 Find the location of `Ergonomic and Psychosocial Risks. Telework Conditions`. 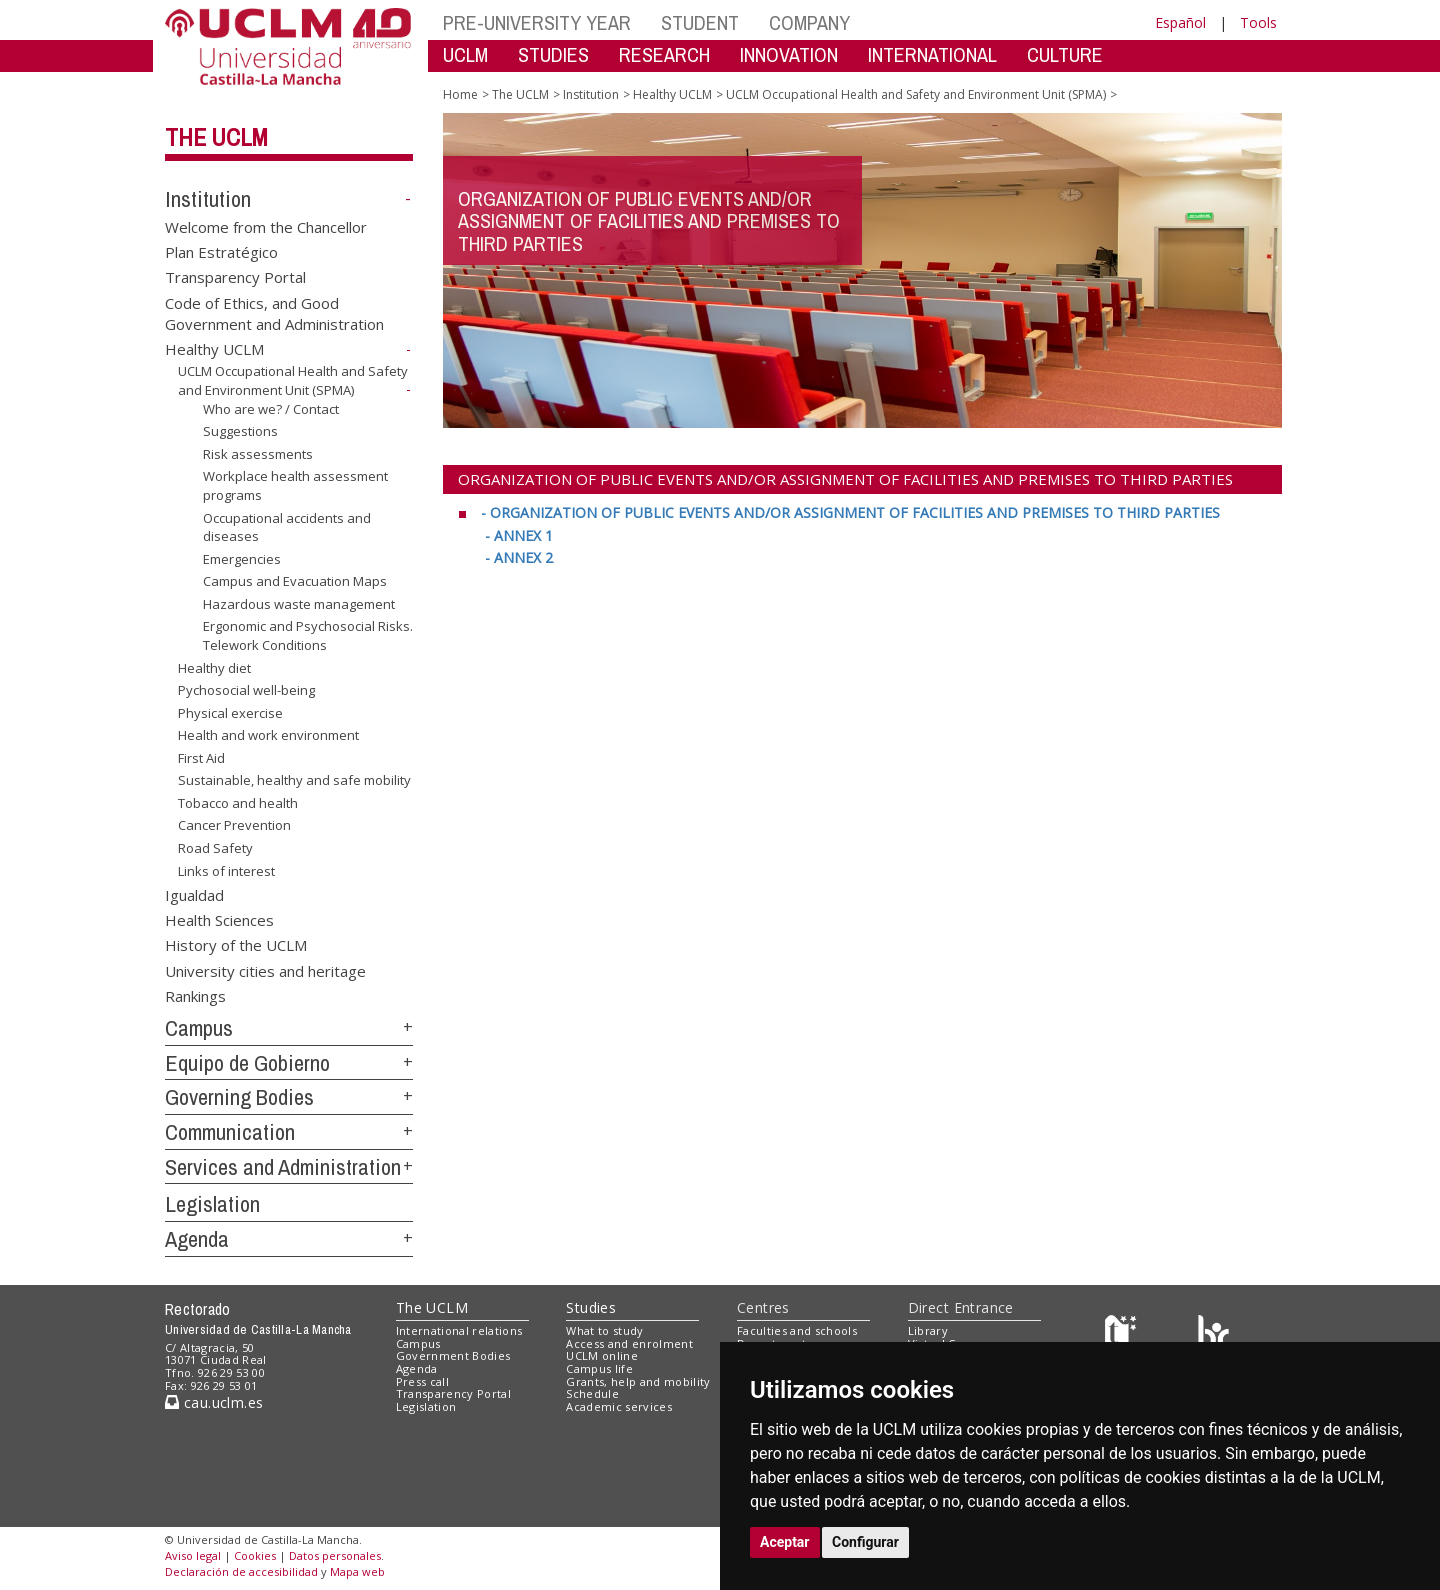

Ergonomic and Psychosocial Risks. Telework Conditions is located at coordinates (308, 635).